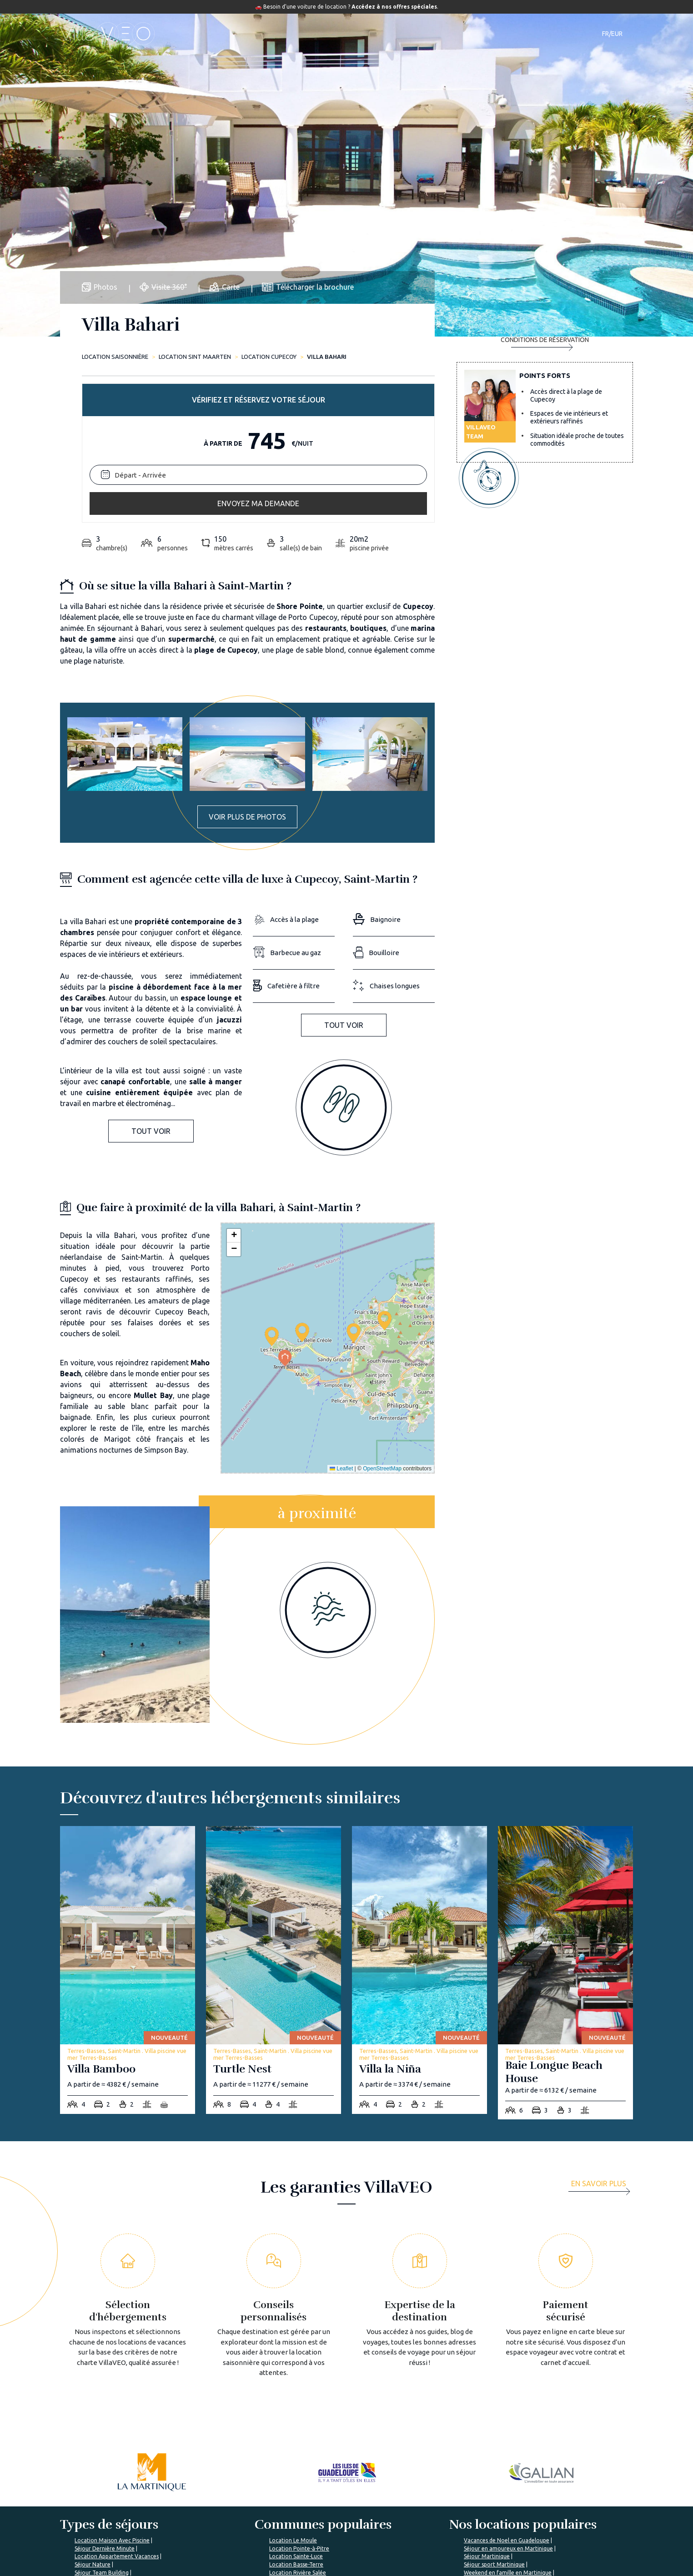 Image resolution: width=693 pixels, height=2576 pixels. I want to click on [button], so click(271, 1186).